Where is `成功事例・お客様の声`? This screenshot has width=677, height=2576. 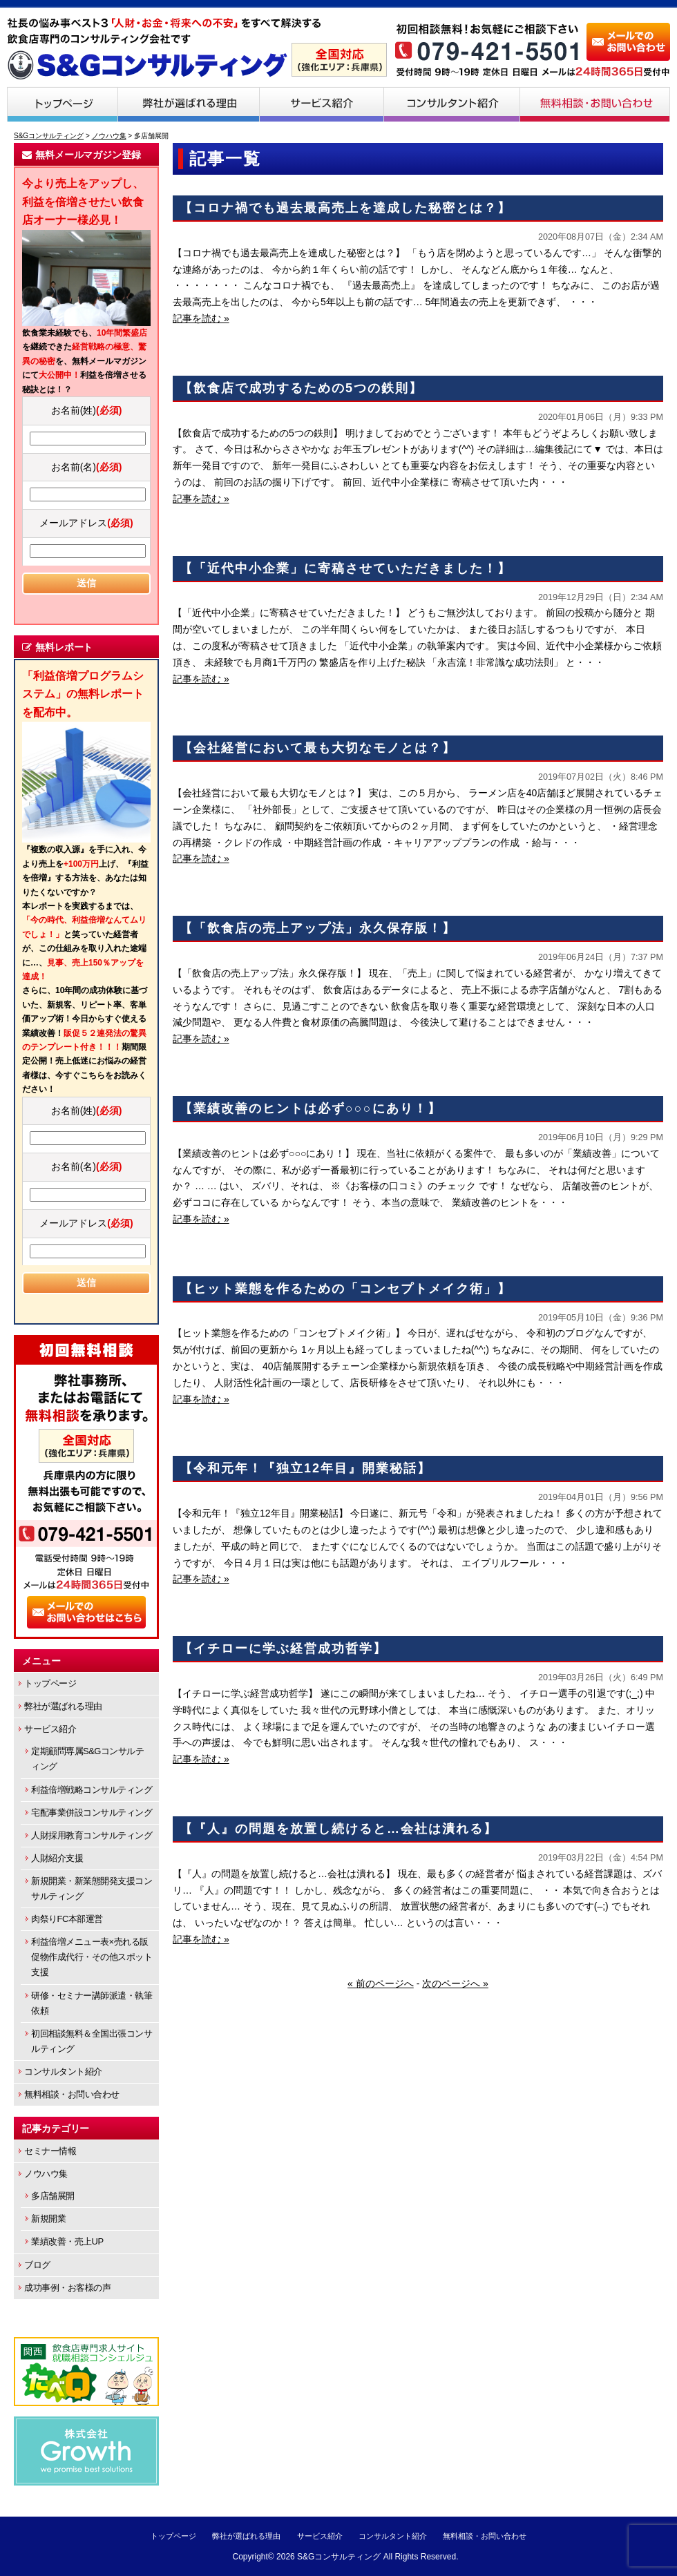
成功事例・お客様の声 is located at coordinates (67, 2287).